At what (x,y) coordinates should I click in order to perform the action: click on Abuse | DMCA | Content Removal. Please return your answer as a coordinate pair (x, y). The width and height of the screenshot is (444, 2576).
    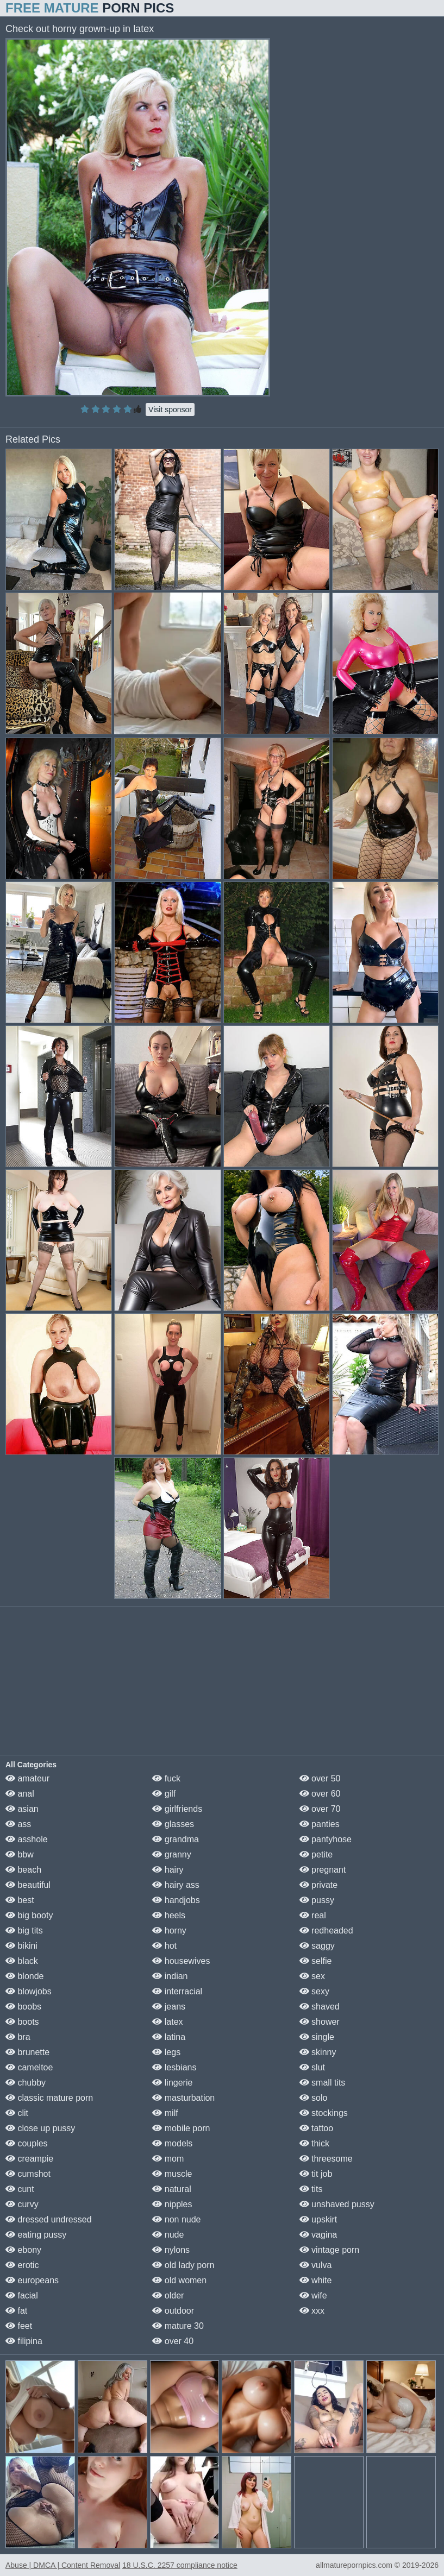
    Looking at the image, I should click on (62, 2565).